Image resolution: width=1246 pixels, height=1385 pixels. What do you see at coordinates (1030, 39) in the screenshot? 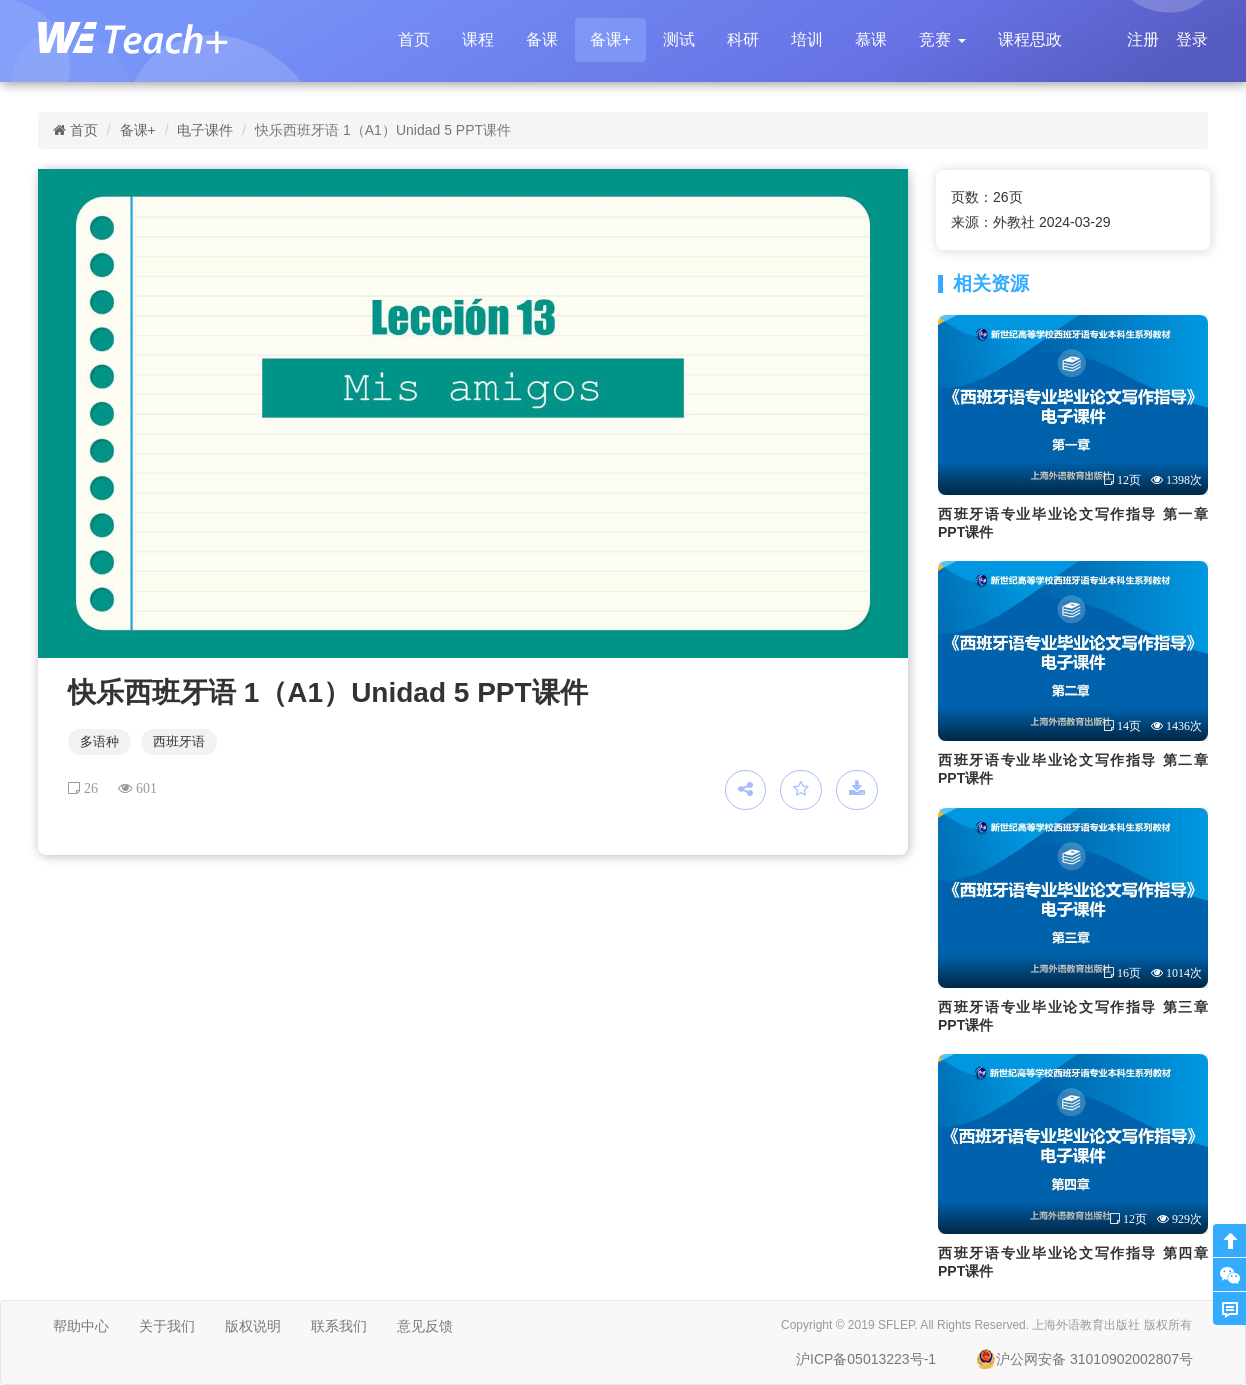
I see `课程思政` at bounding box center [1030, 39].